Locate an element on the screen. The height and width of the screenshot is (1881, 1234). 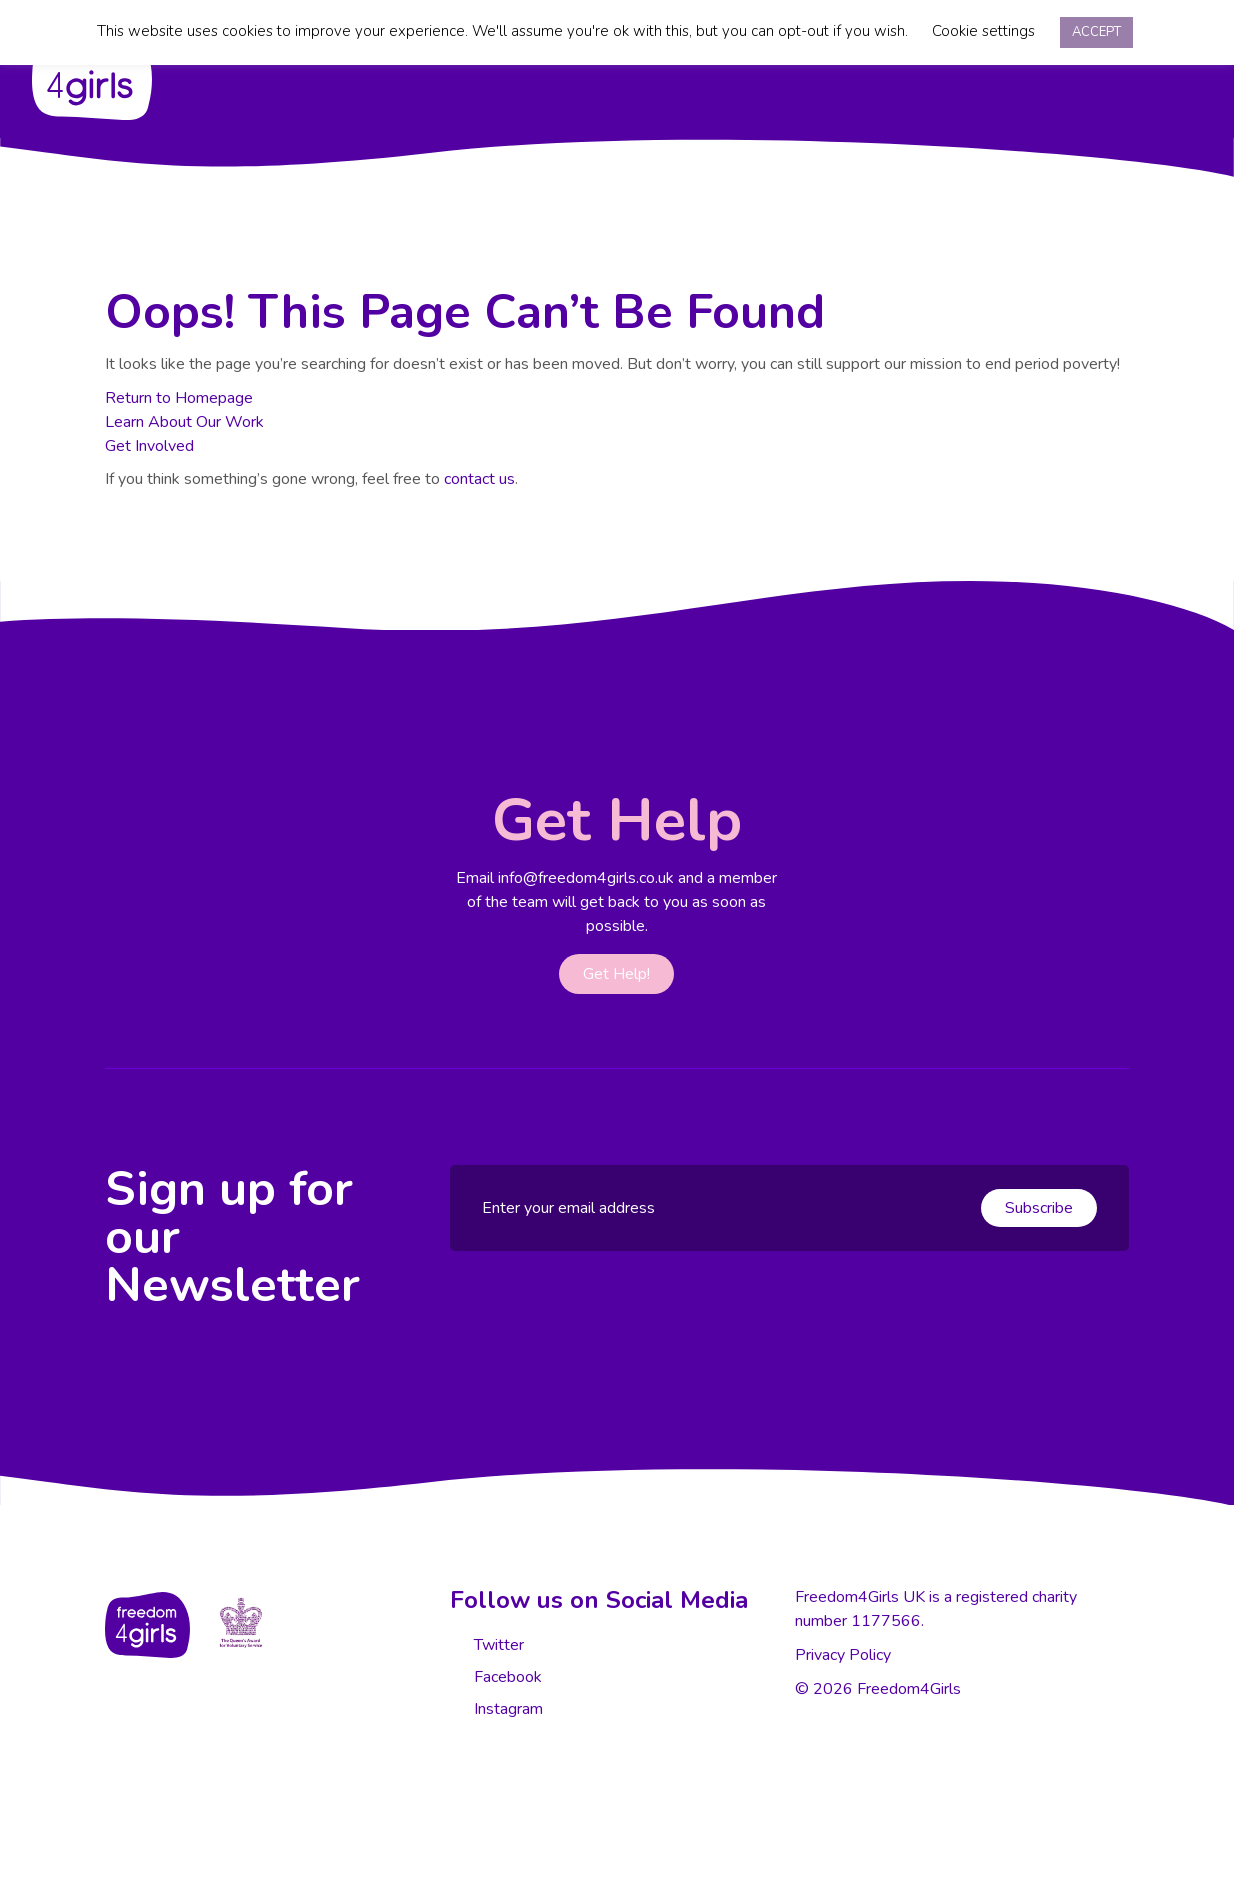
Twitter is located at coordinates (497, 1645).